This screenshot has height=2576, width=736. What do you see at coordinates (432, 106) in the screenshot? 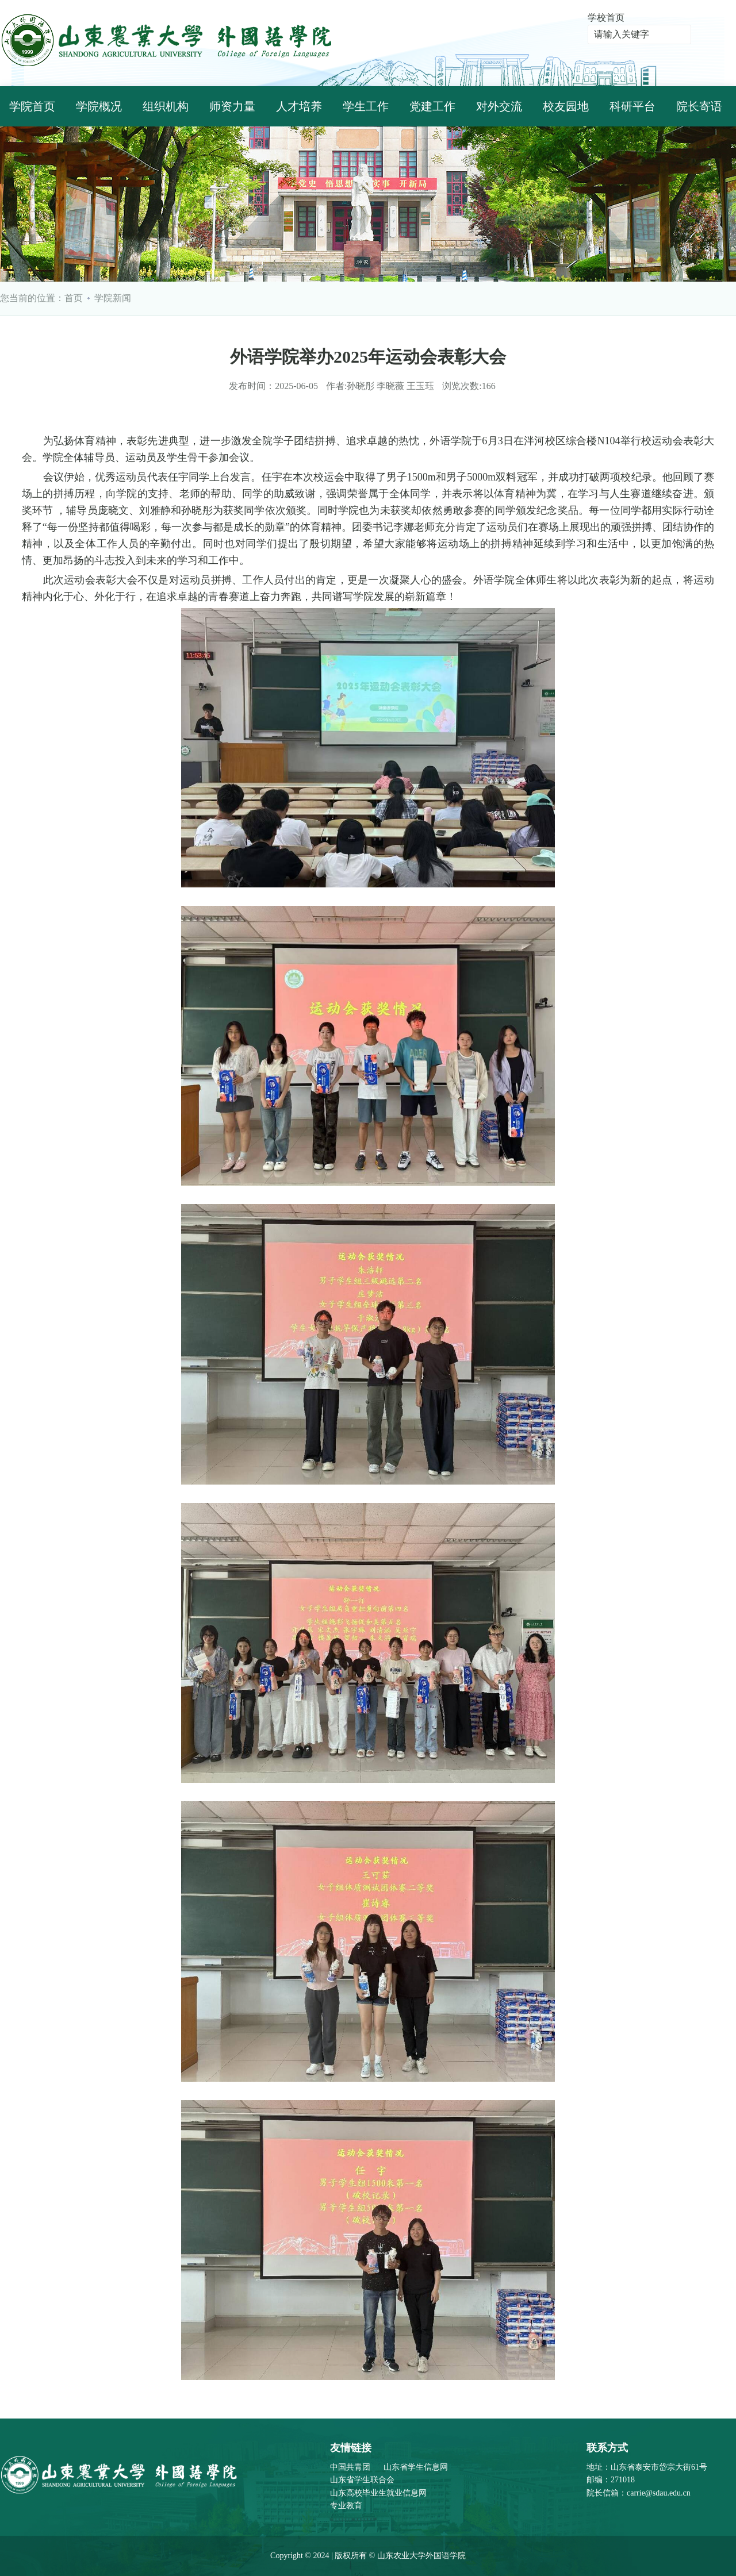
I see `党建工作` at bounding box center [432, 106].